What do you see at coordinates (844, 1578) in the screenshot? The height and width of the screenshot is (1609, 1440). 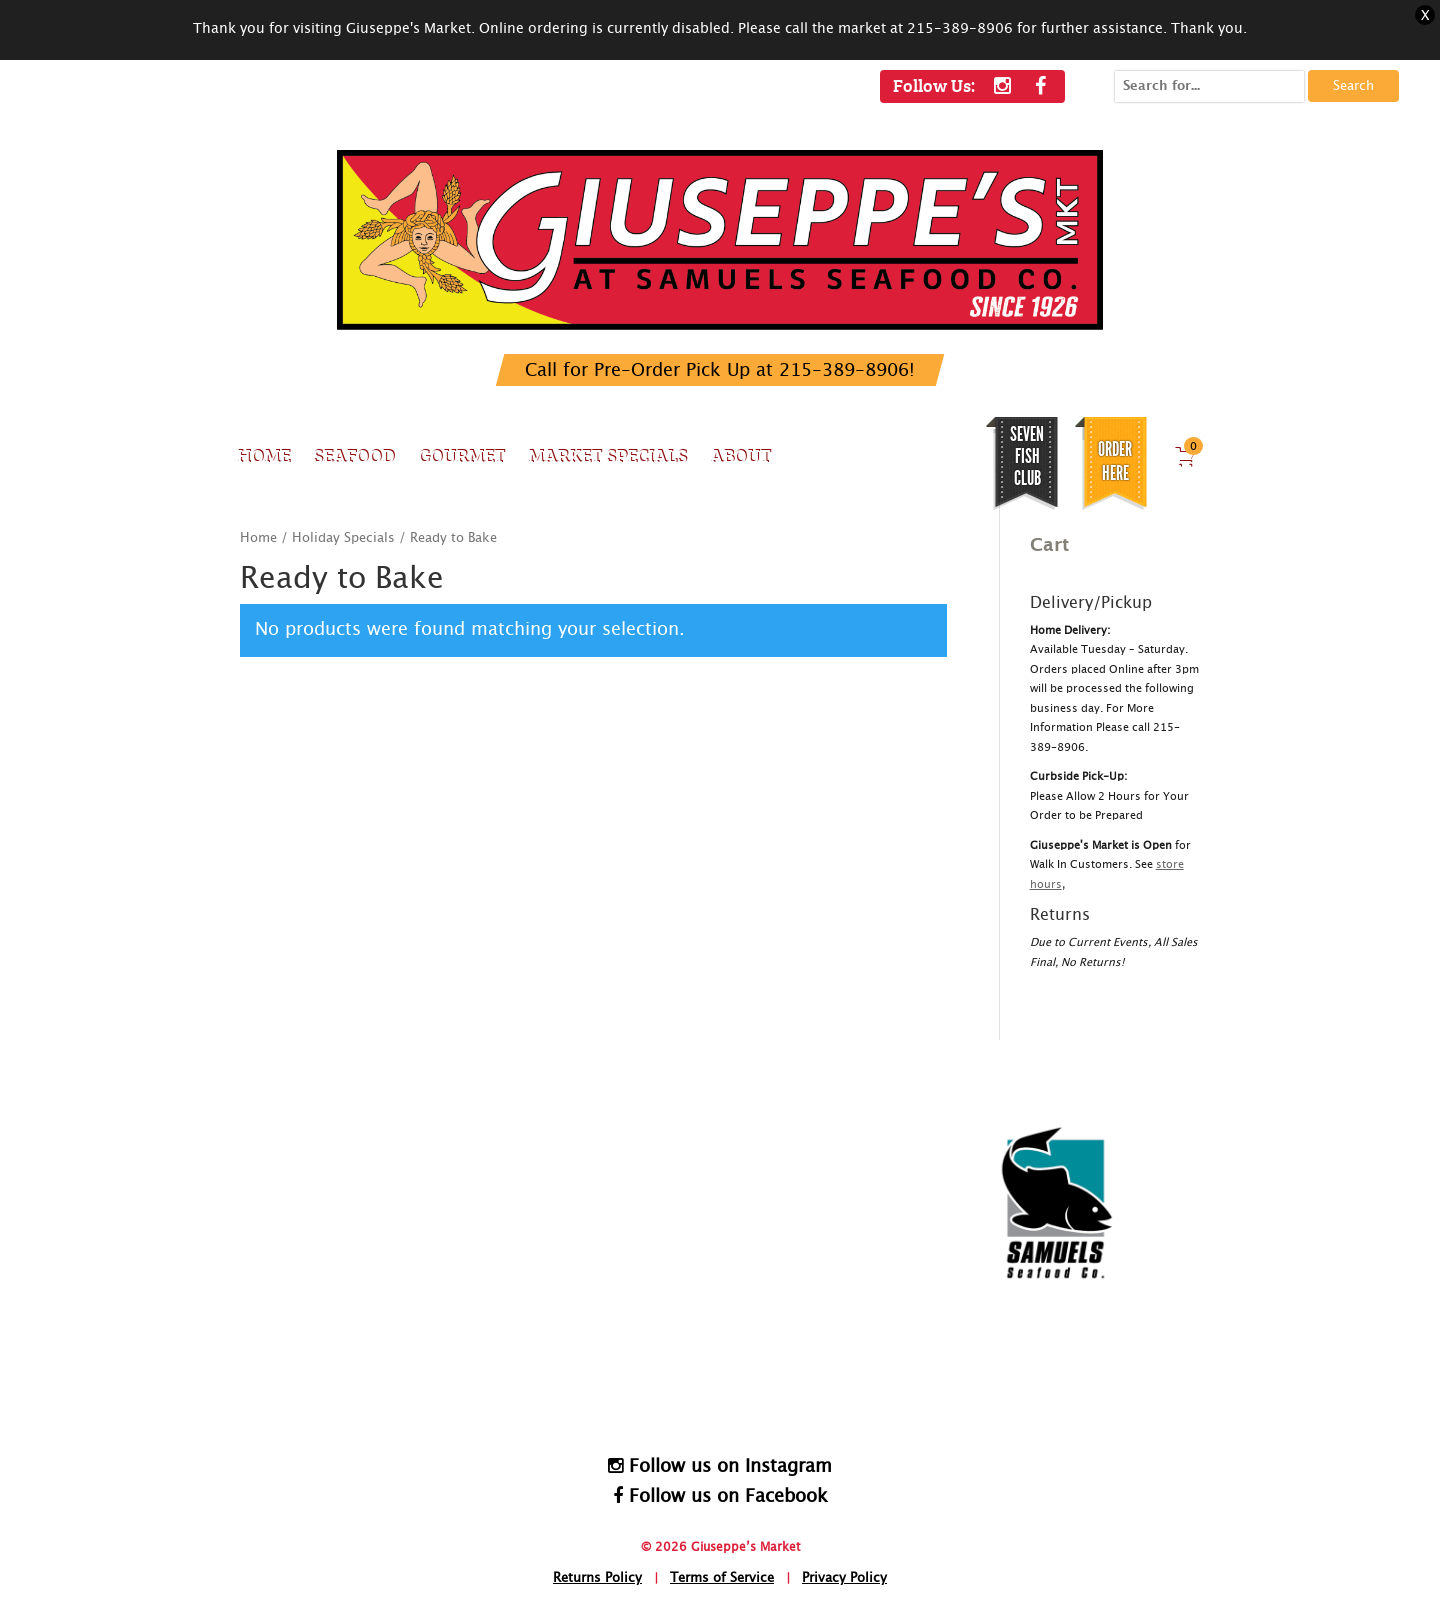 I see `Privacy Policy` at bounding box center [844, 1578].